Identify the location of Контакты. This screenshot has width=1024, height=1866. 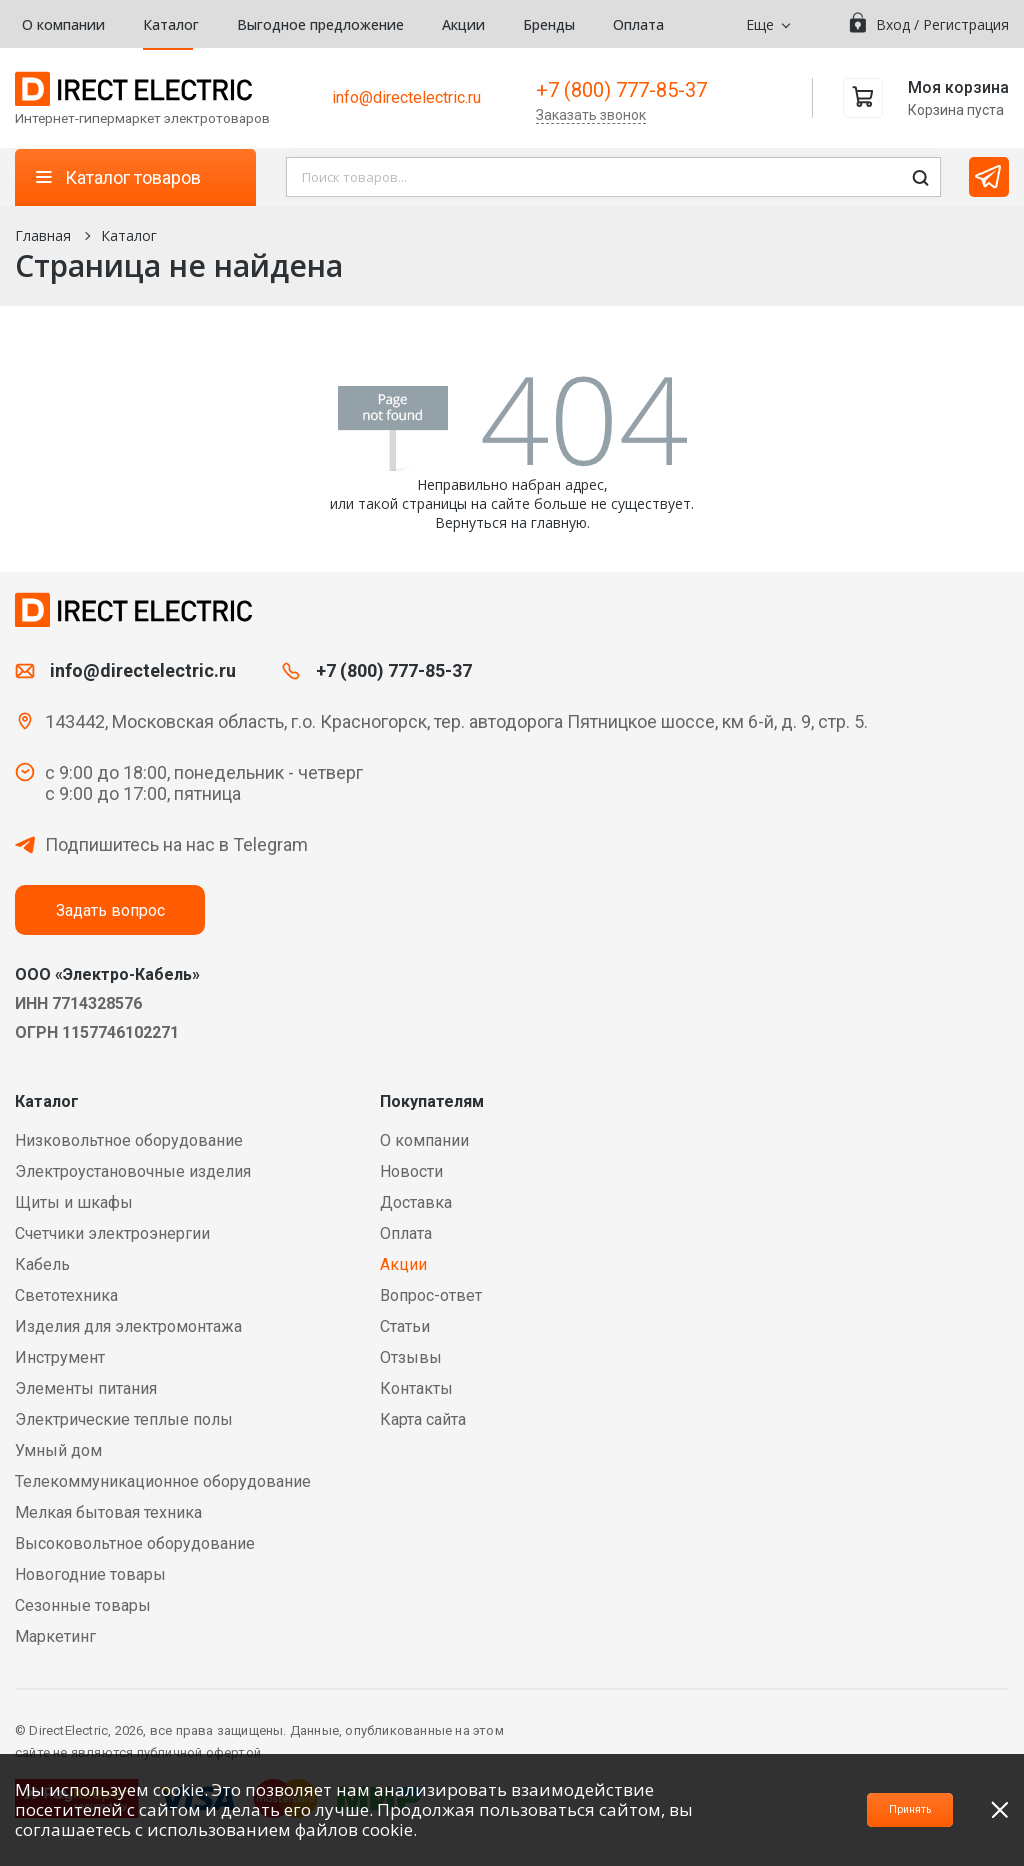
(416, 1388).